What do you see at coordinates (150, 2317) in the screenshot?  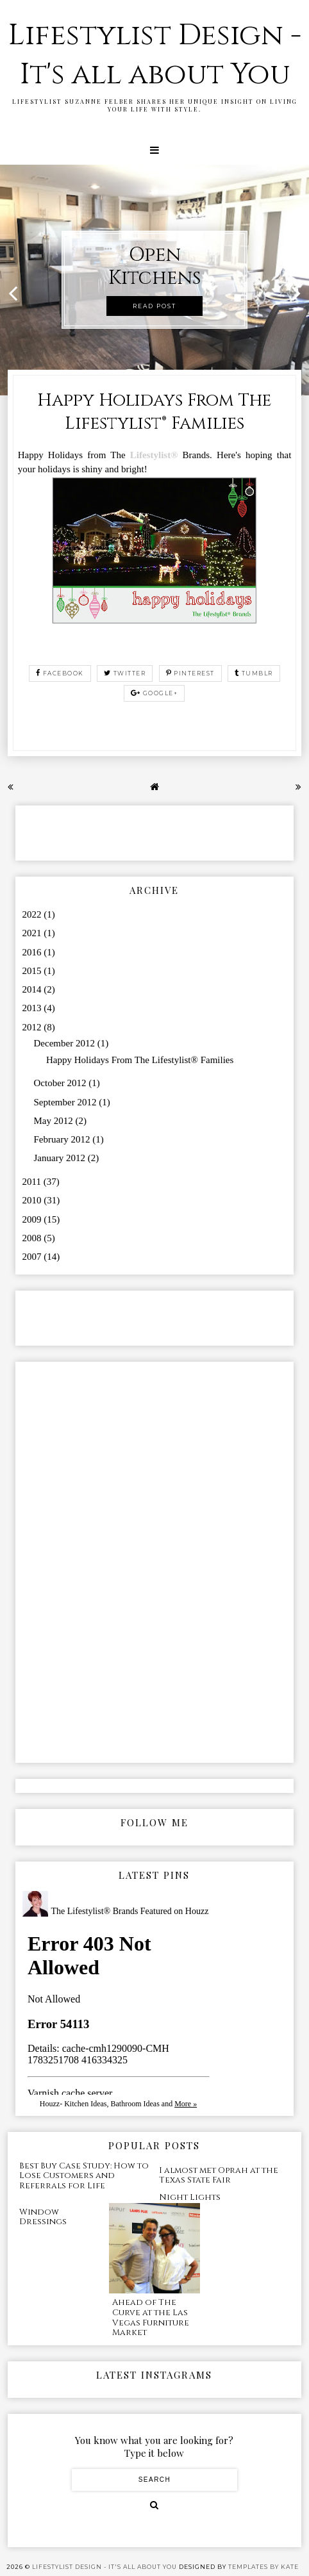 I see `Ahead of The Curve at the Las Vegas Furniture Market` at bounding box center [150, 2317].